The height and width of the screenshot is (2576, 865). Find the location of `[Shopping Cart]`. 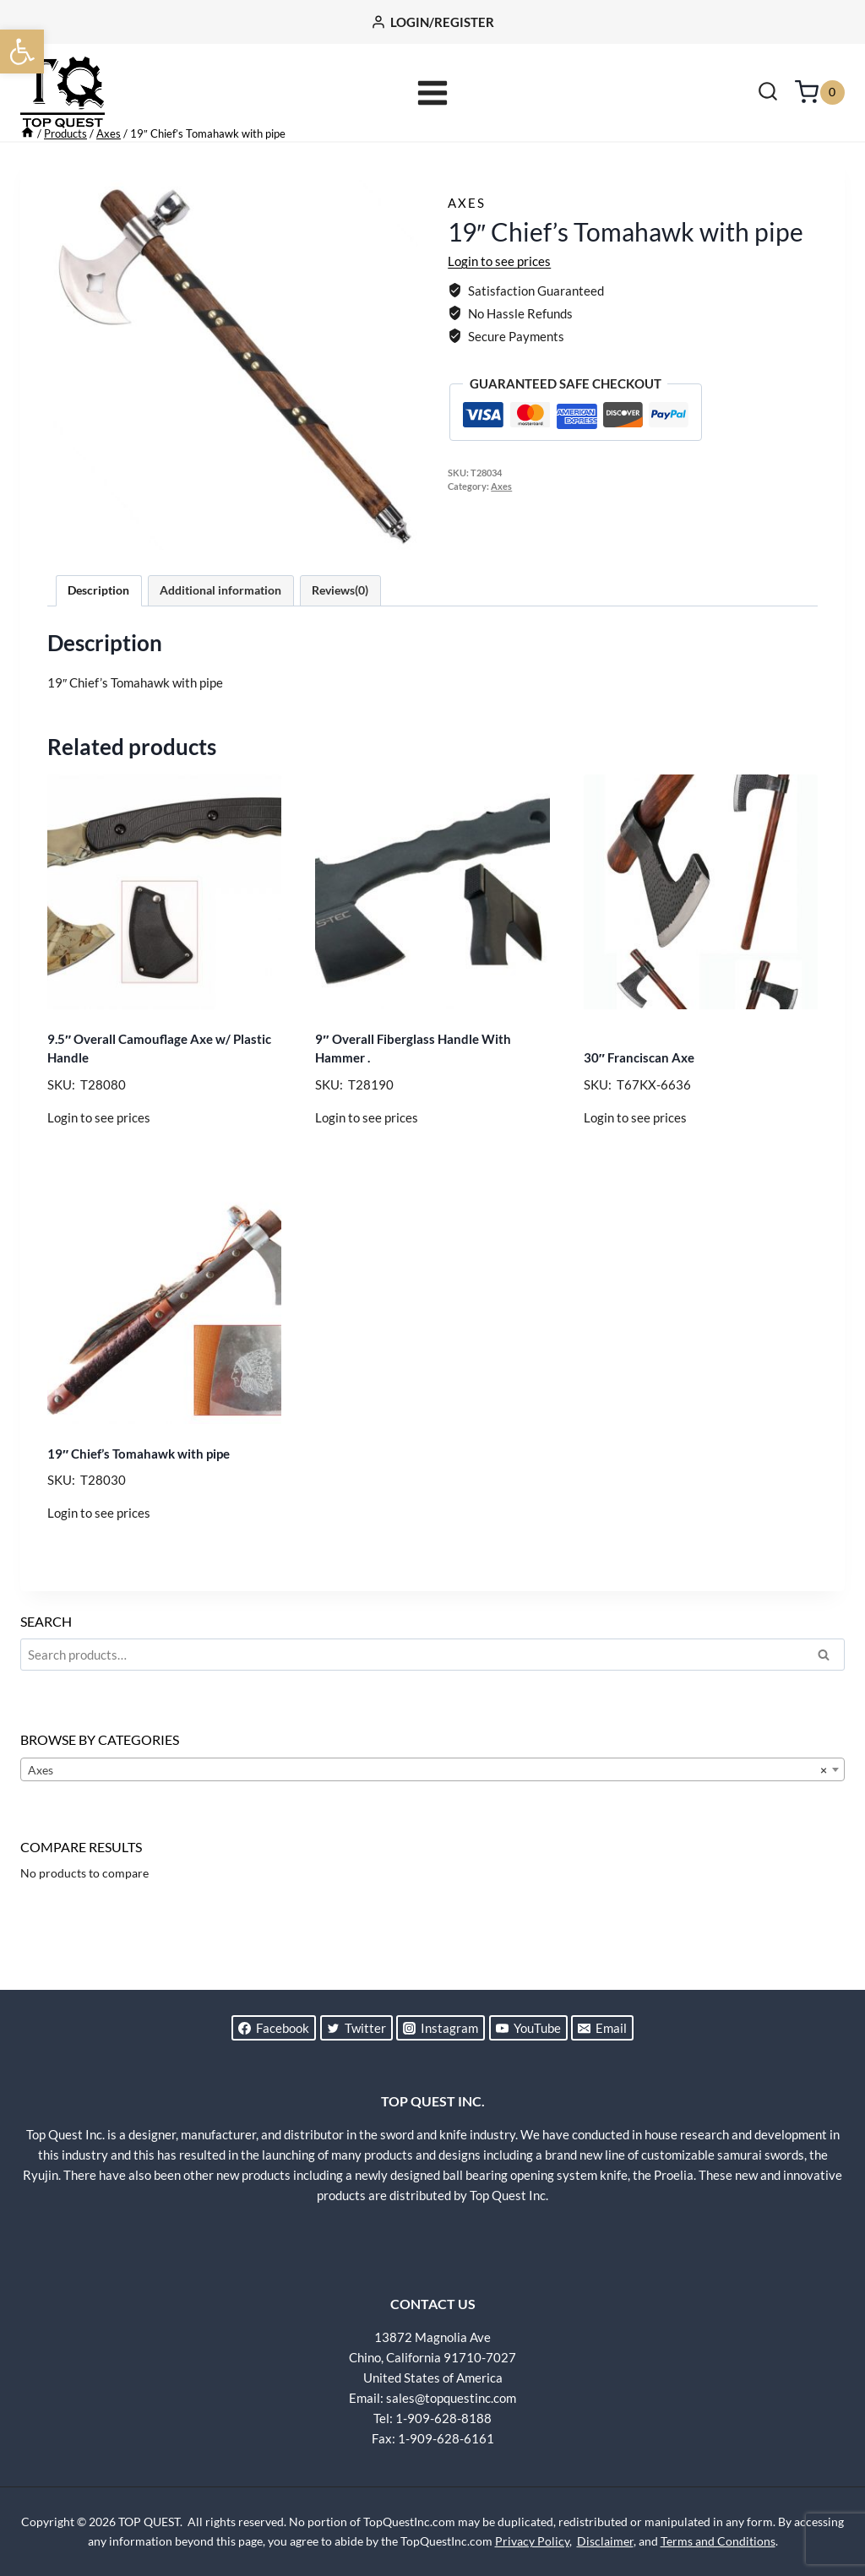

[Shopping Cart] is located at coordinates (820, 92).